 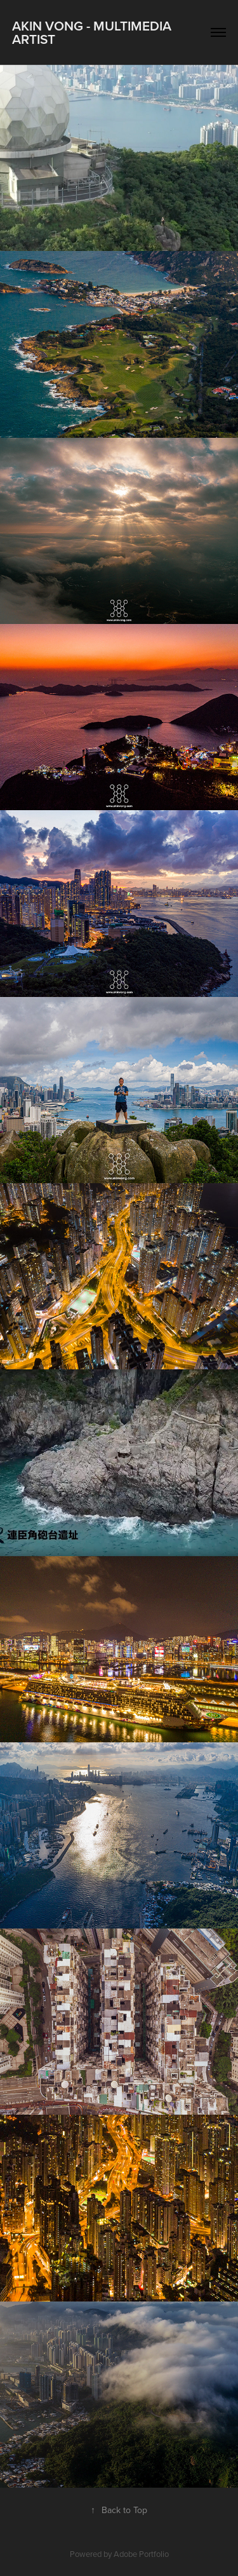 What do you see at coordinates (141, 2553) in the screenshot?
I see `Adobe Portfolio` at bounding box center [141, 2553].